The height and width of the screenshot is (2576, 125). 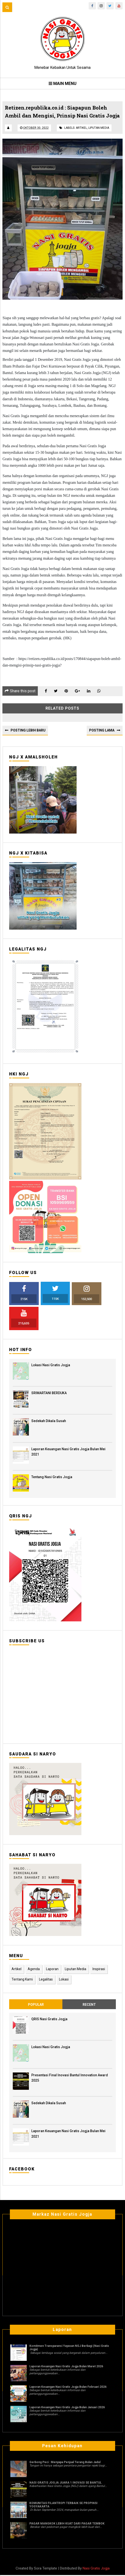 What do you see at coordinates (45, 2569) in the screenshot?
I see `Sora Template` at bounding box center [45, 2569].